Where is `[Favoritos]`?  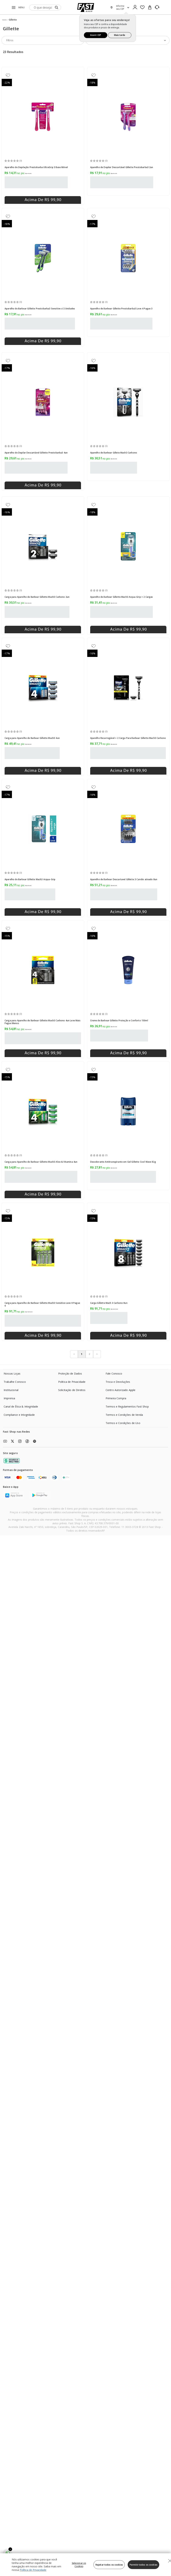
[Favoritos] is located at coordinates (142, 7).